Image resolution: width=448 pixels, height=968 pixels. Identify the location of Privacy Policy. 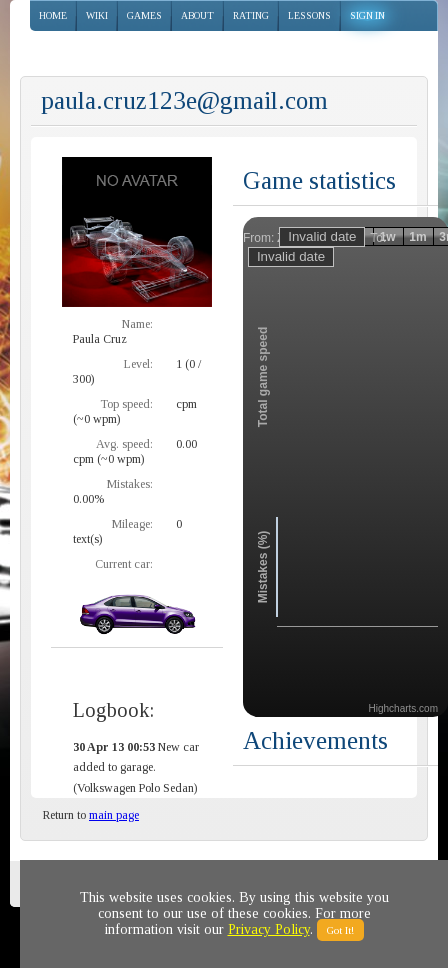
(269, 929).